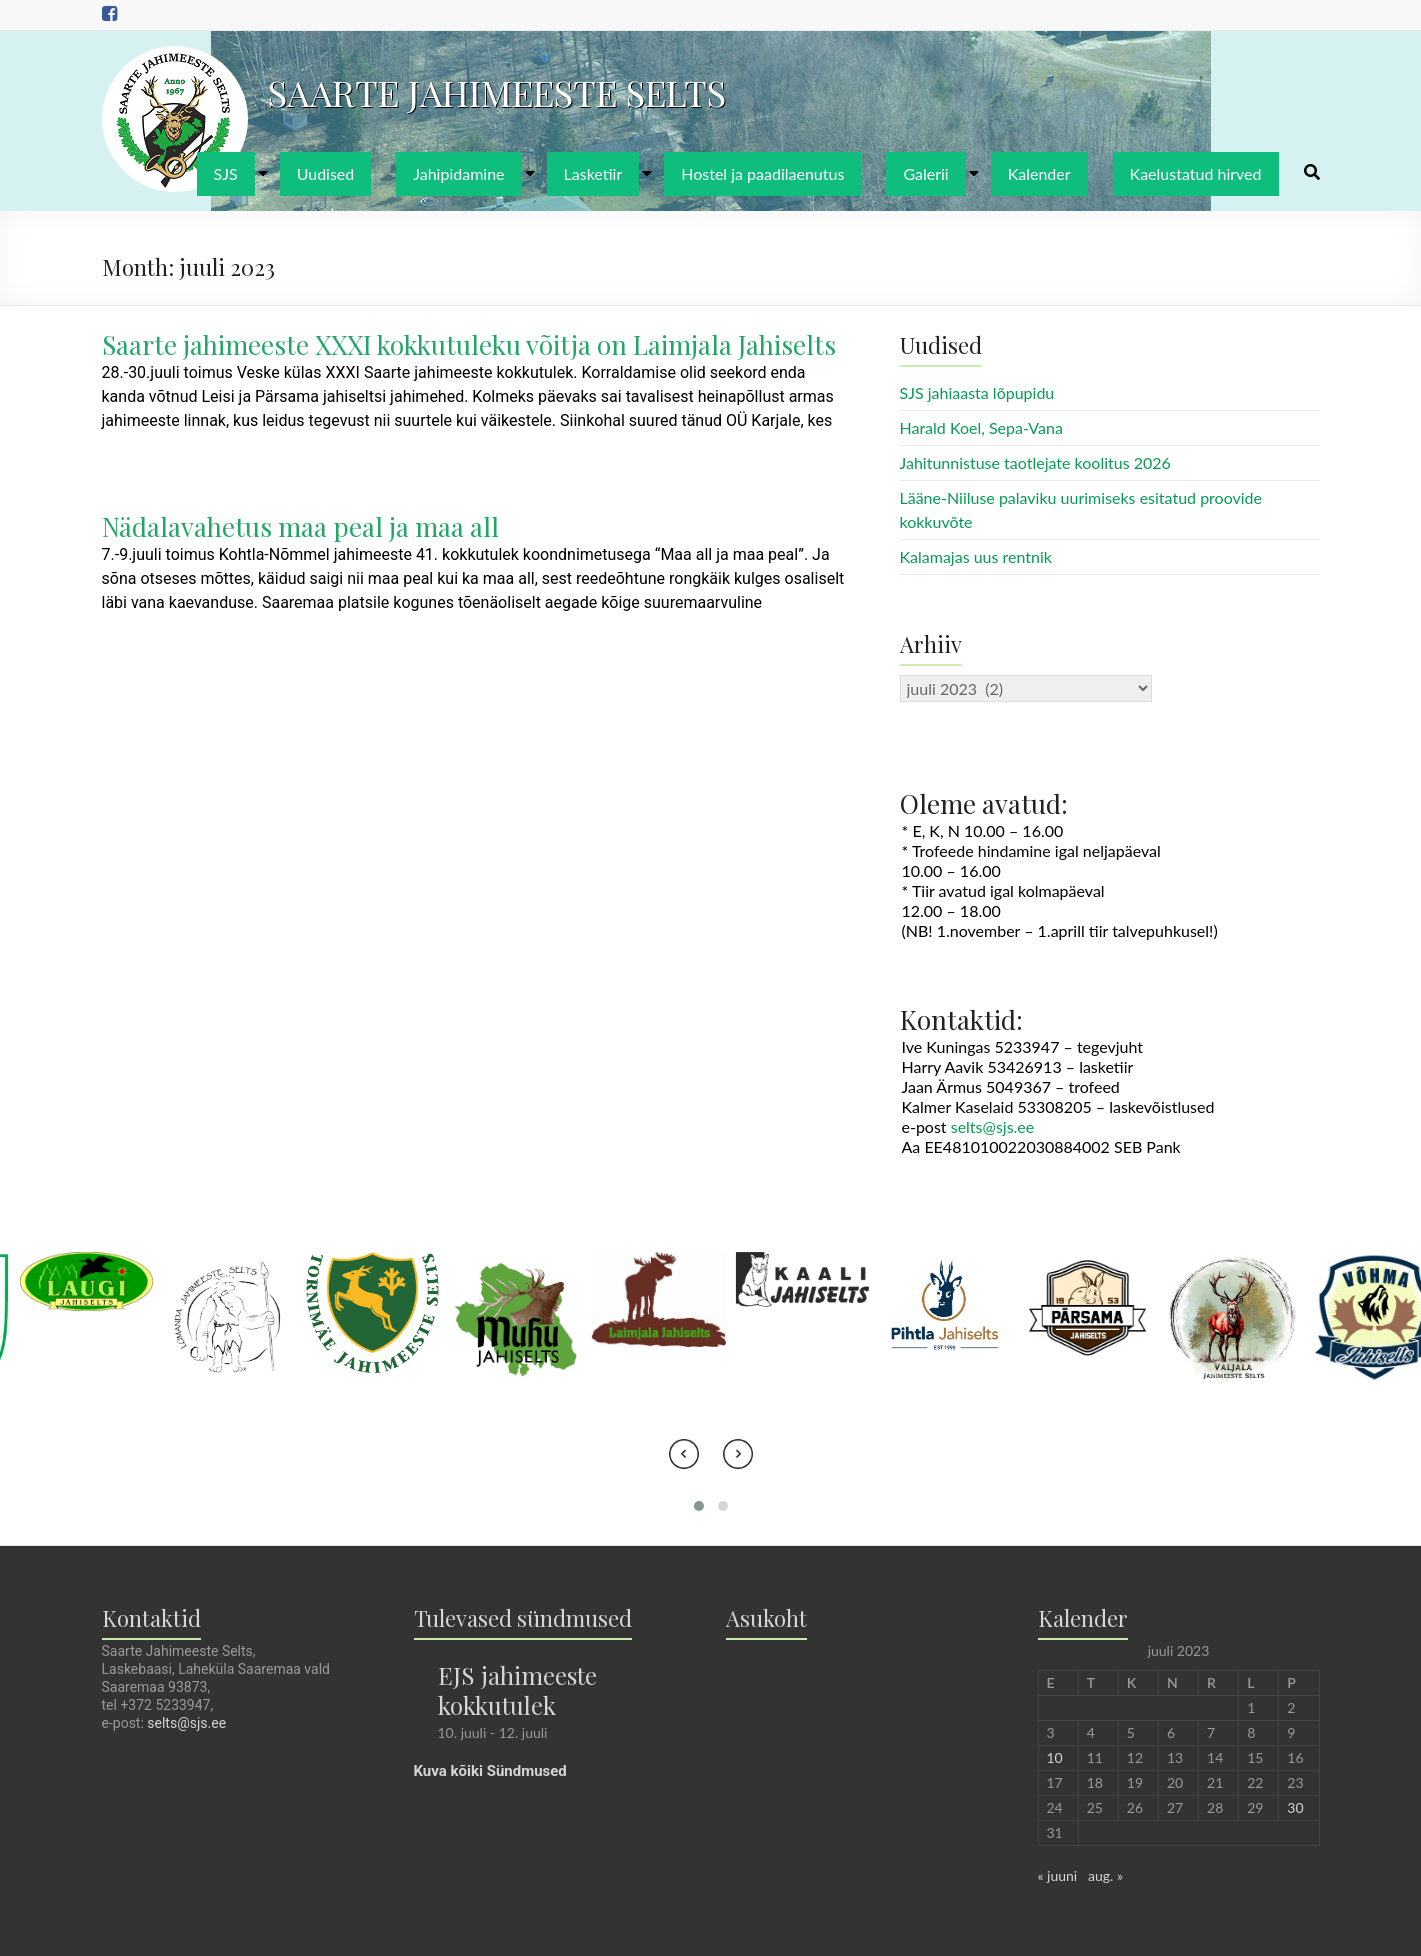  What do you see at coordinates (490, 1771) in the screenshot?
I see `Kuva kõiki Sündmused` at bounding box center [490, 1771].